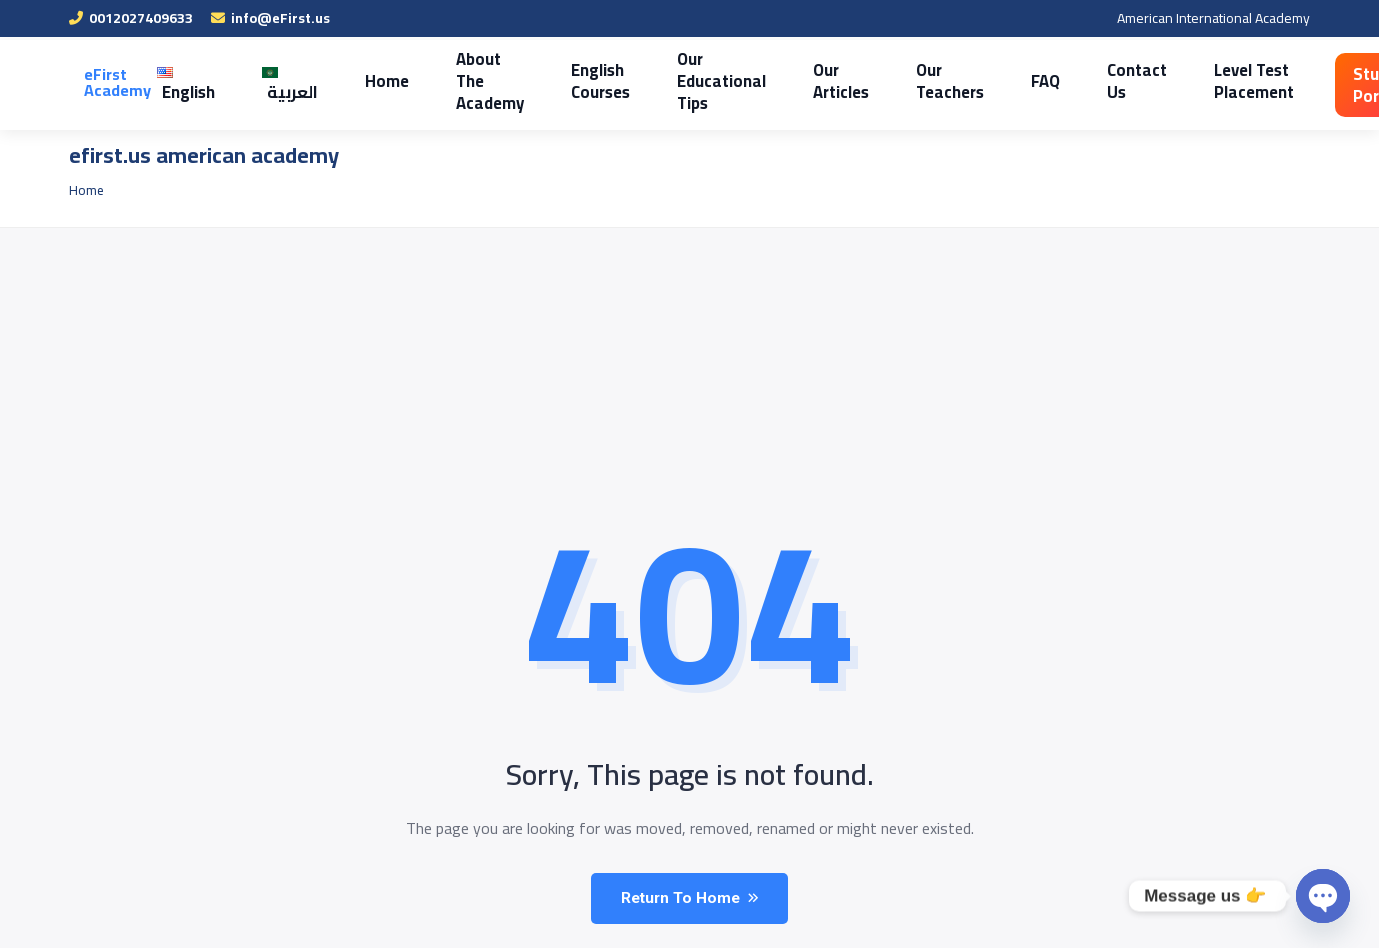 The height and width of the screenshot is (948, 1379). I want to click on Home, so click(380, 80).